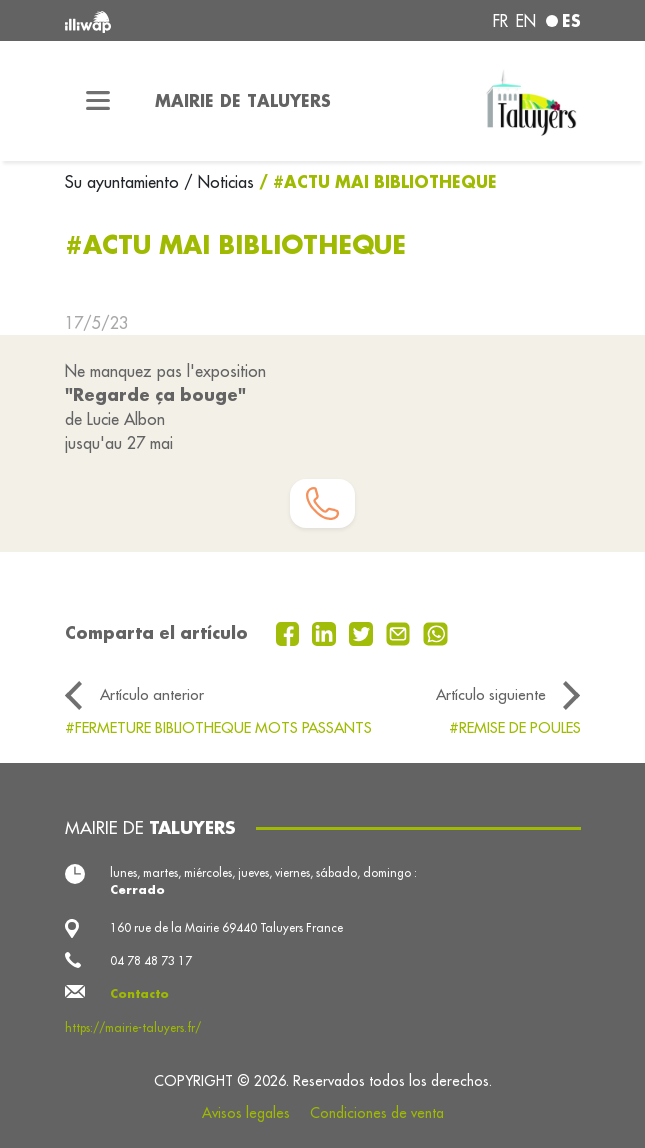 The height and width of the screenshot is (1148, 645). What do you see at coordinates (151, 960) in the screenshot?
I see `04 78 48 73 17` at bounding box center [151, 960].